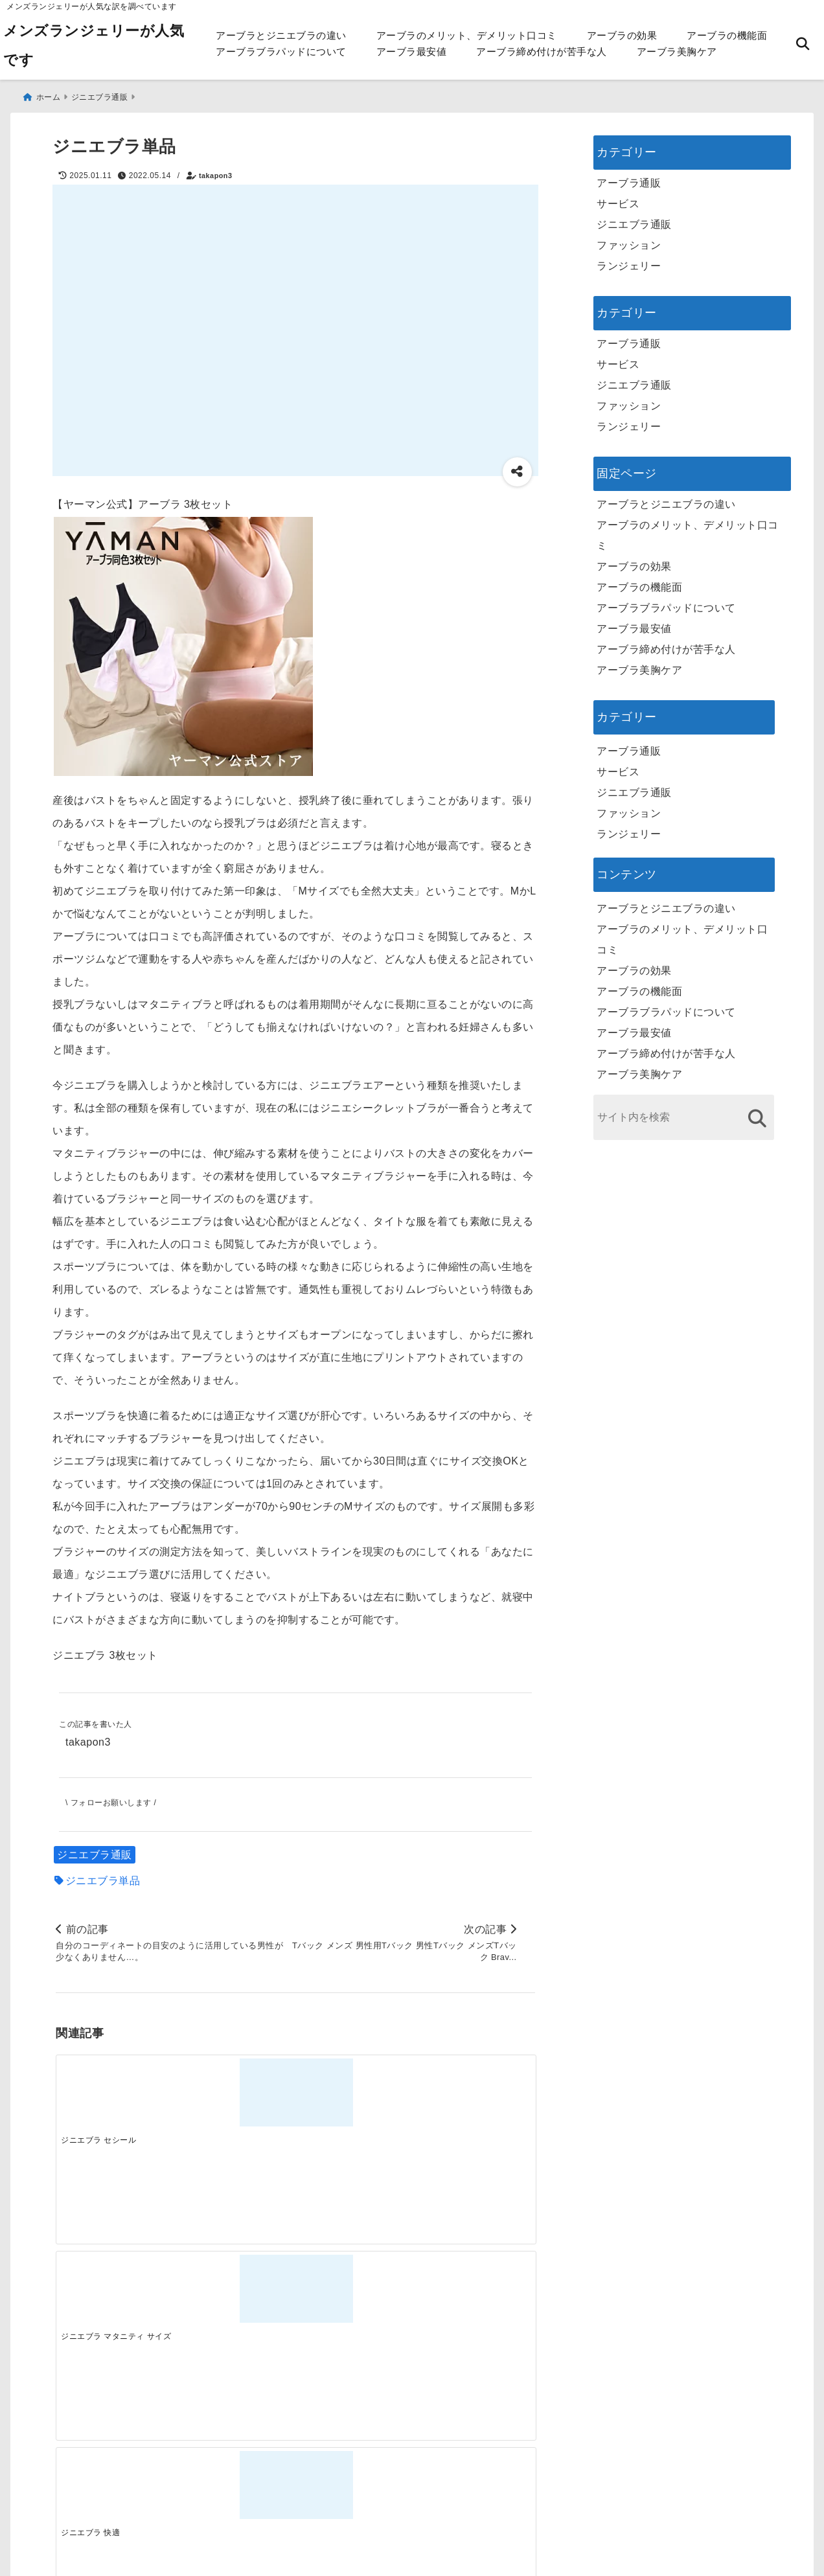  Describe the element at coordinates (115, 2297) in the screenshot. I see `[一代工務店最悪欠陥住宅 フロアコーティングをやっておけば]` at that location.